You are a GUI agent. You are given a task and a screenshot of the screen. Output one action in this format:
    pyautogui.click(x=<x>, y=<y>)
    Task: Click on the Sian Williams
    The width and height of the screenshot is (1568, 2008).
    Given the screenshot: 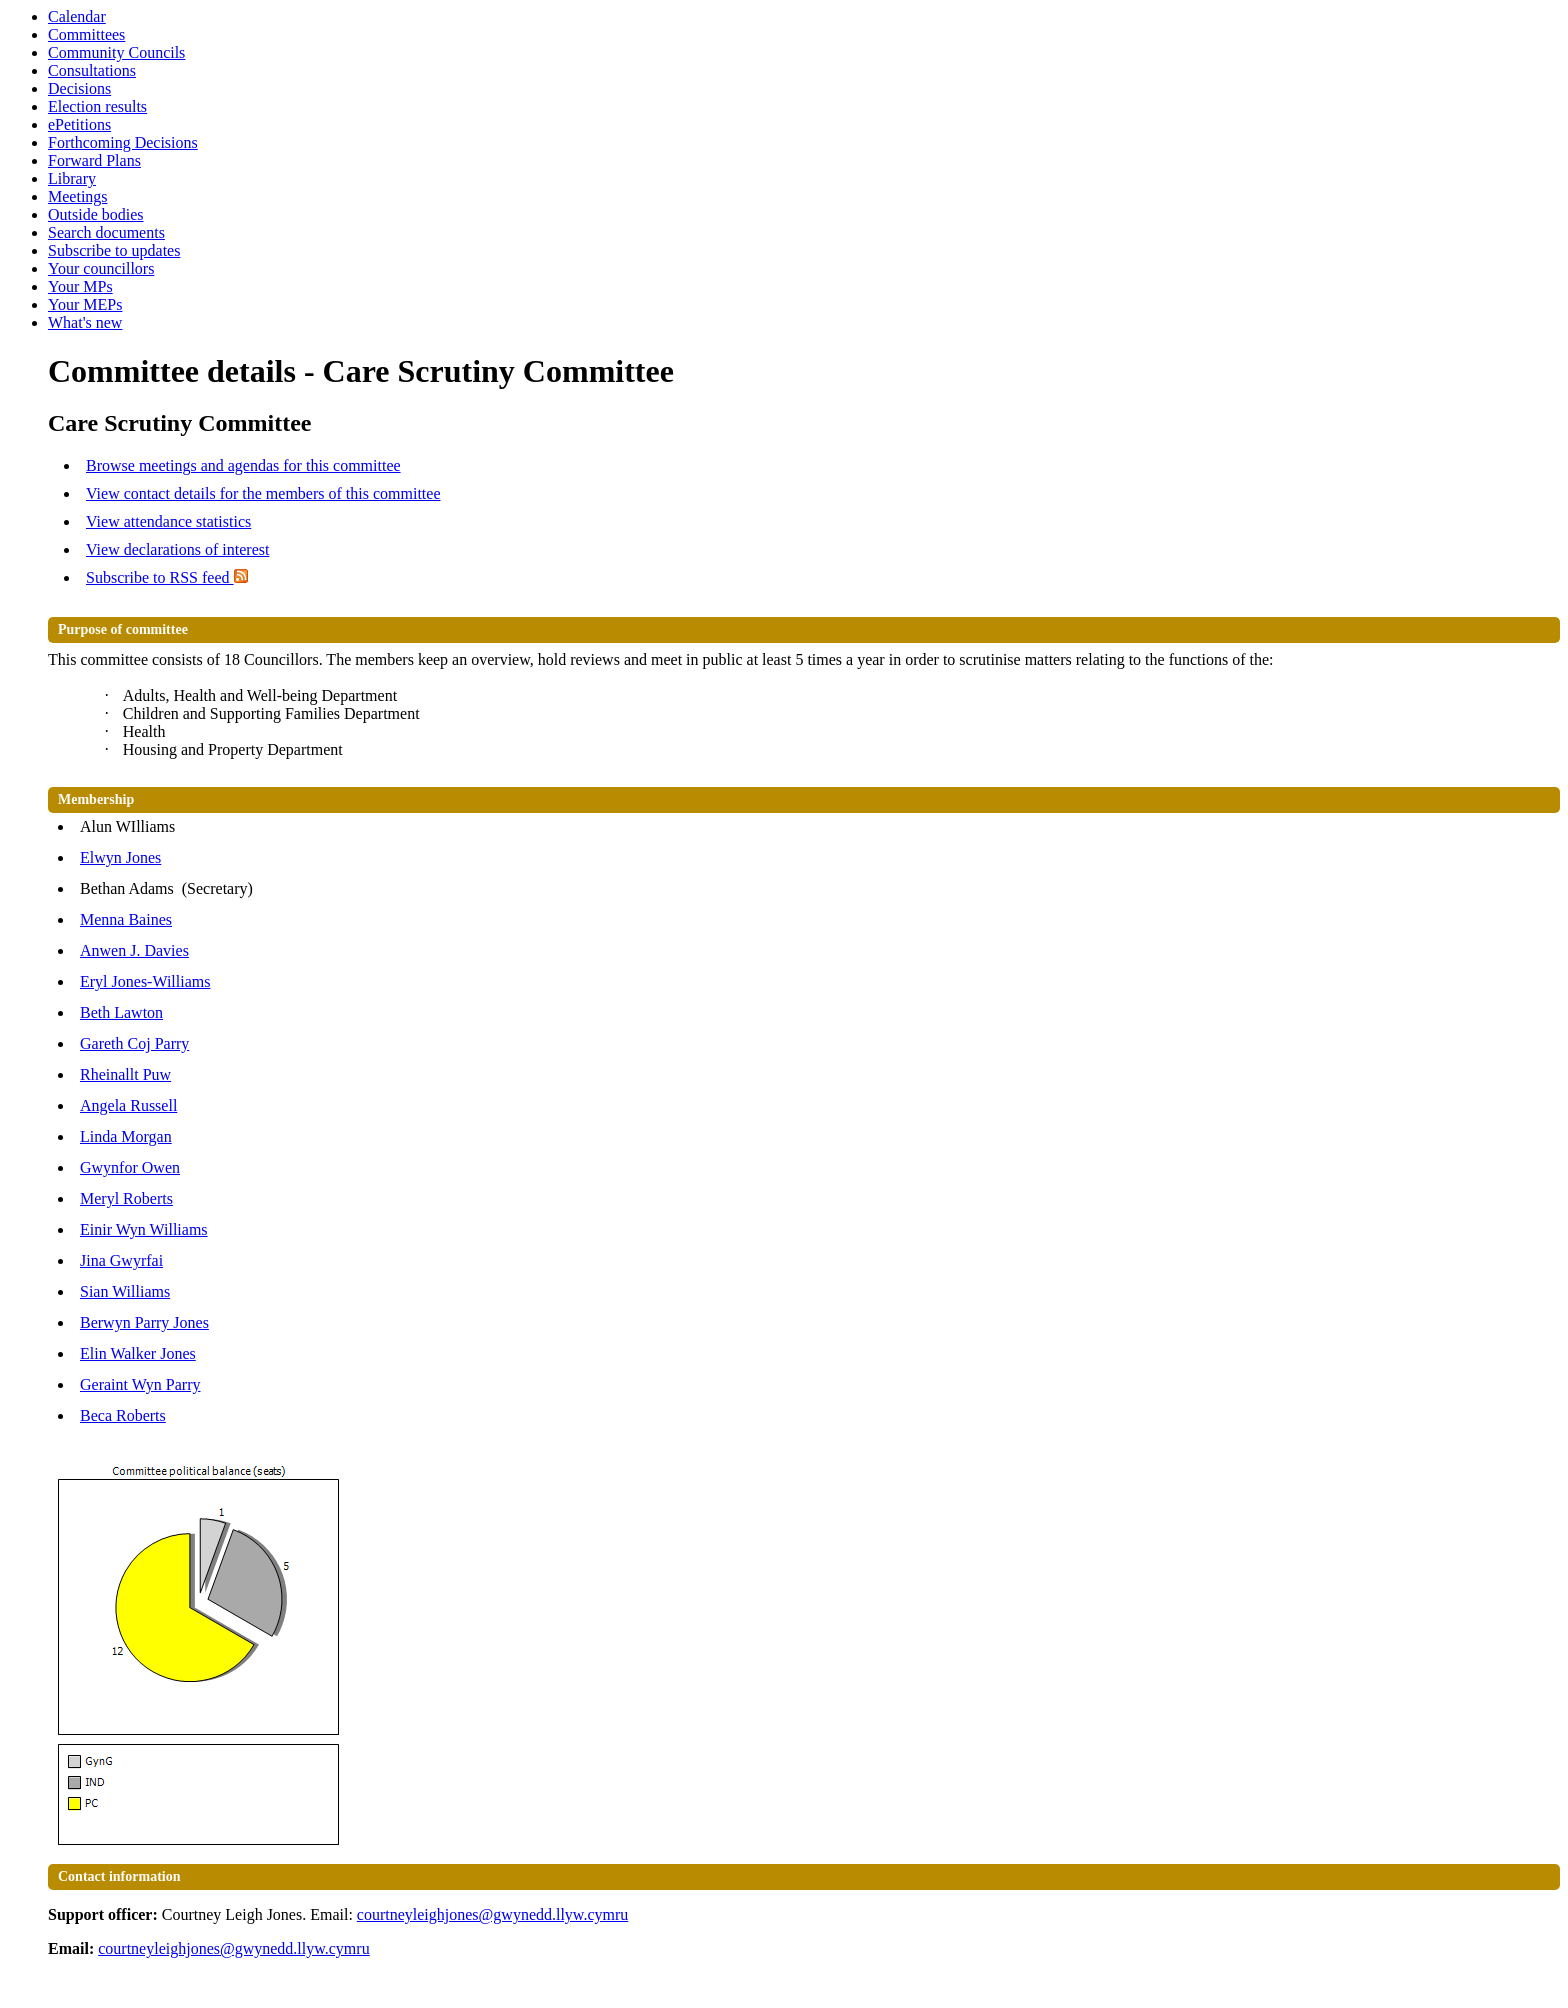 What is the action you would take?
    pyautogui.click(x=125, y=1291)
    